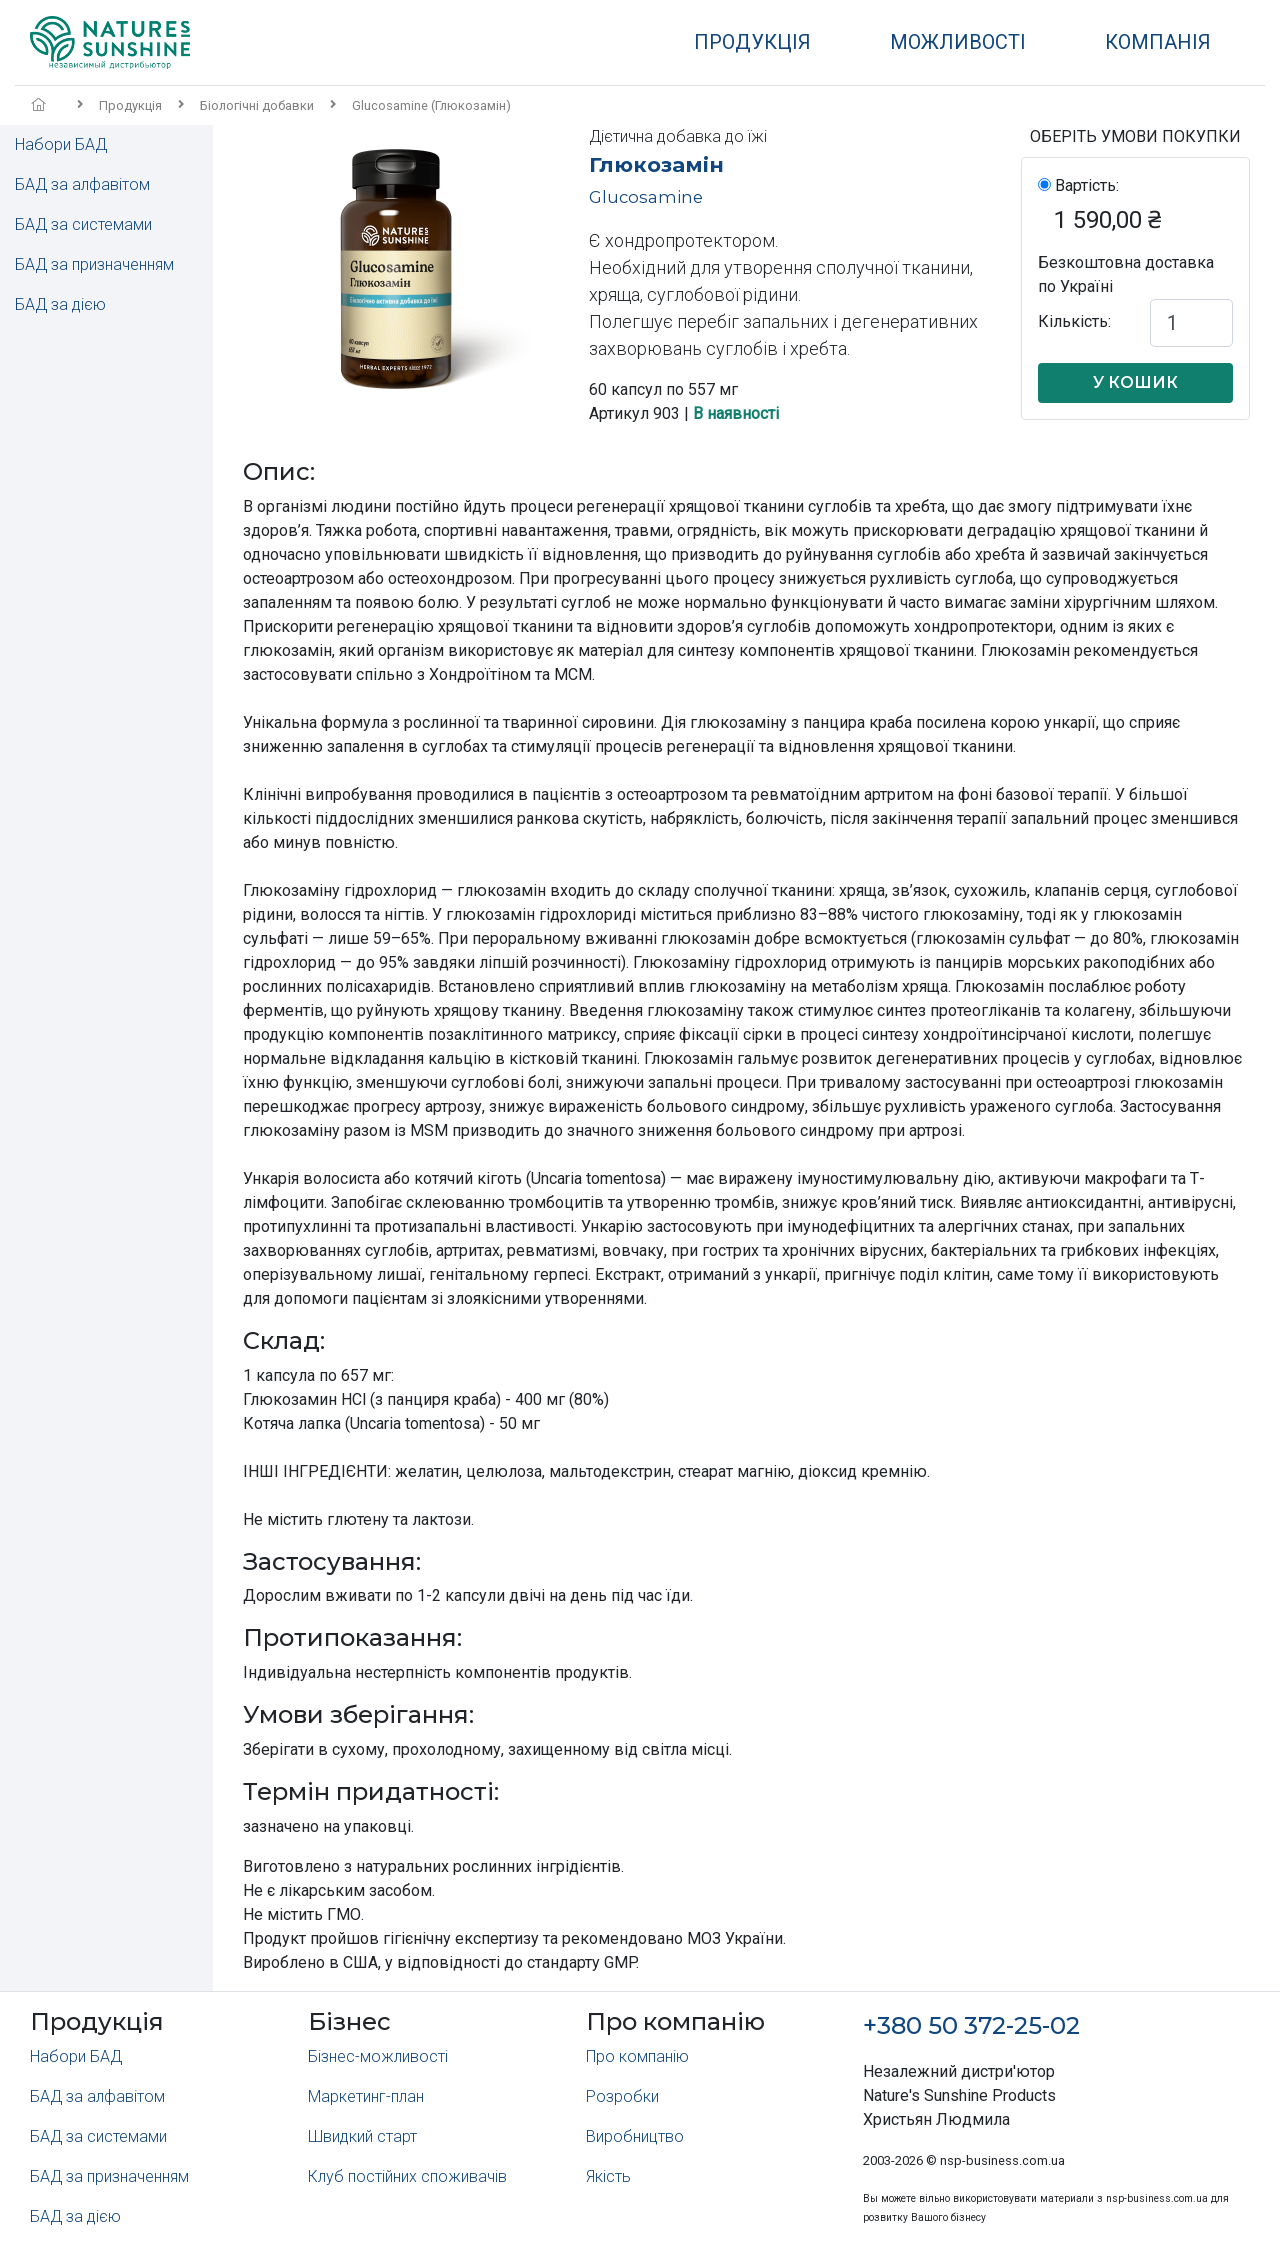 The image size is (1280, 2261). Describe the element at coordinates (635, 2136) in the screenshot. I see `Виробництво` at that location.